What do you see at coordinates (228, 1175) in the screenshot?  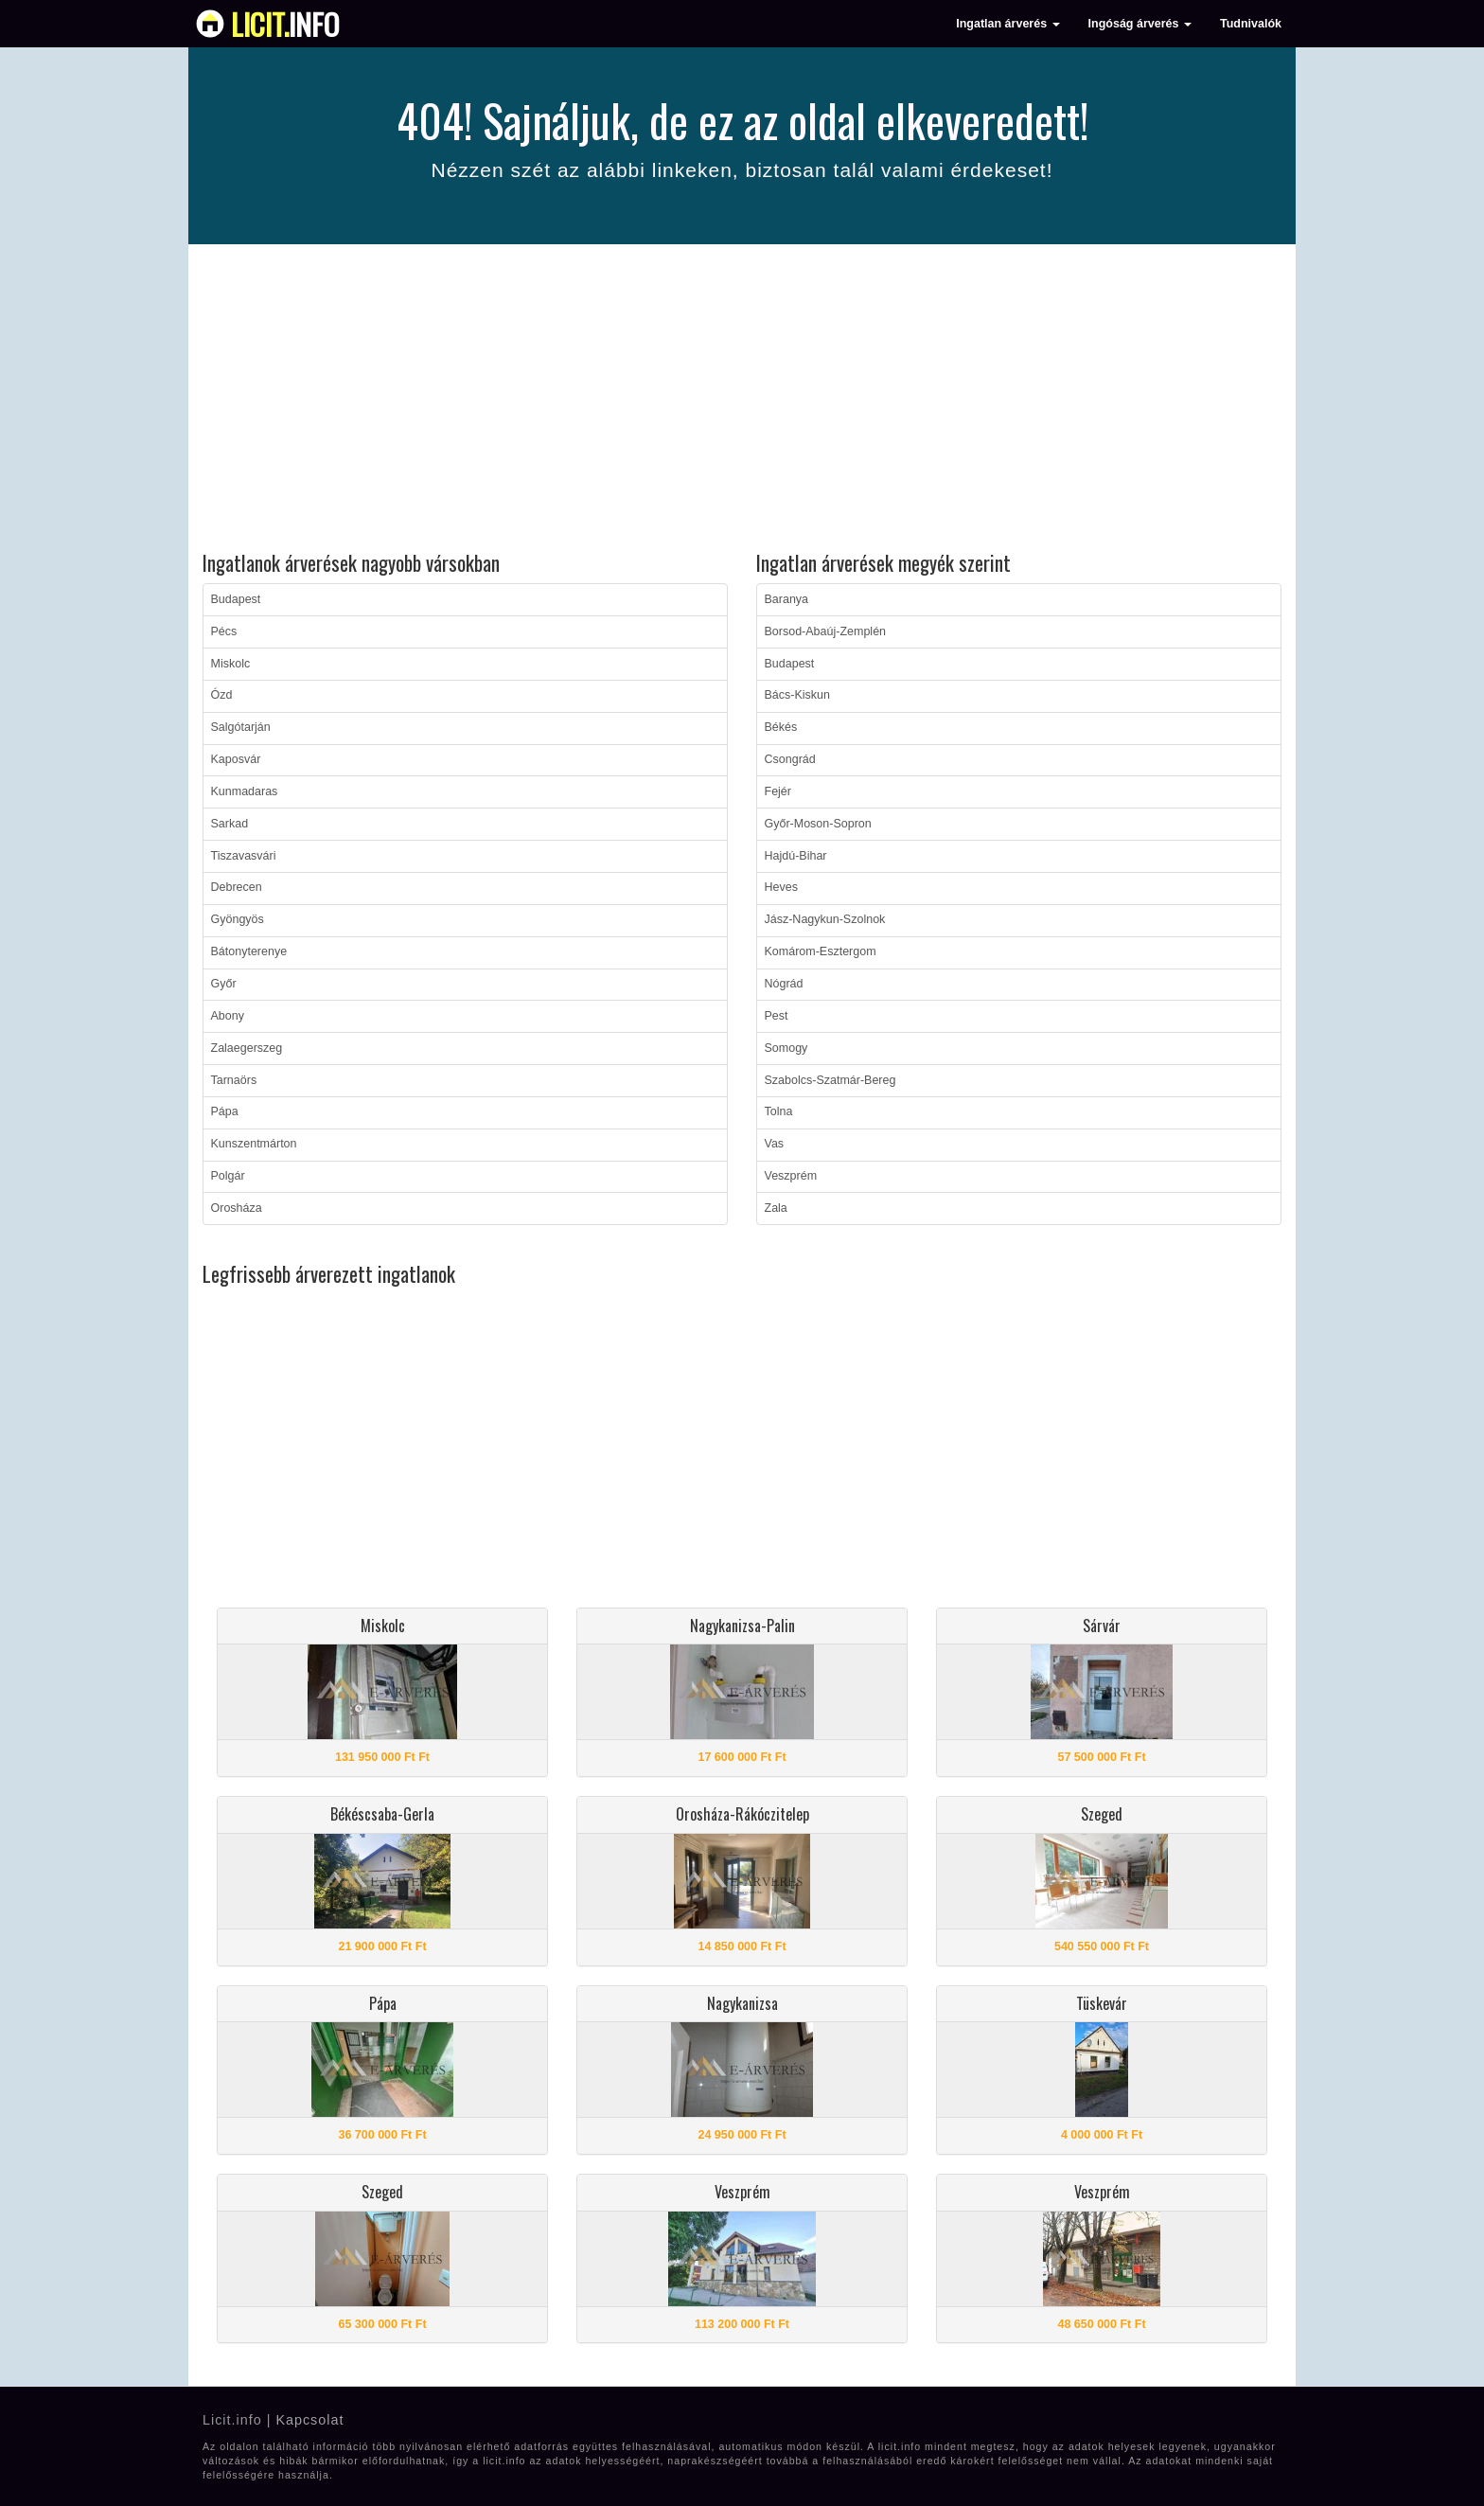 I see `Polgár` at bounding box center [228, 1175].